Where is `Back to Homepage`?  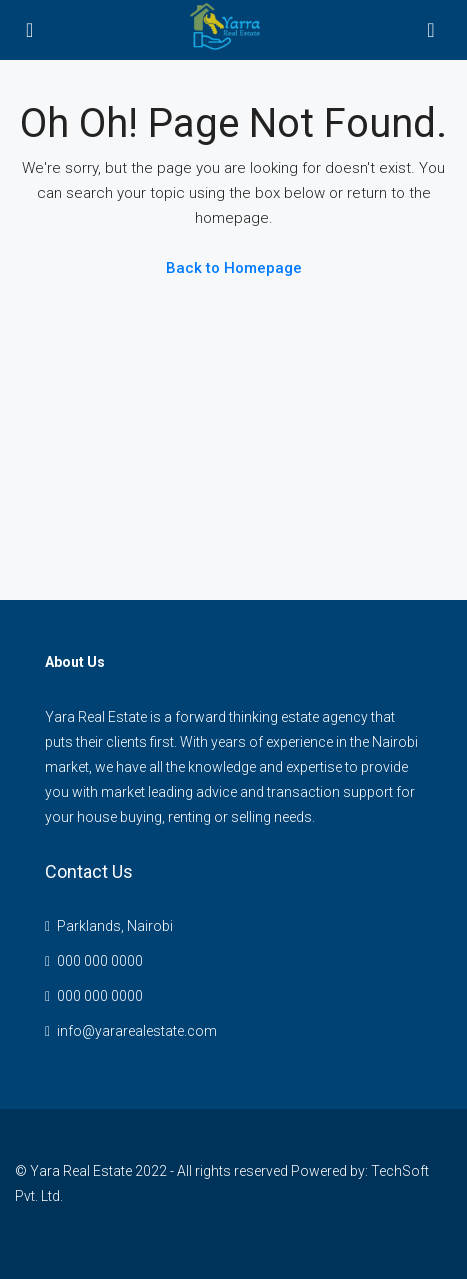 Back to Homepage is located at coordinates (234, 268).